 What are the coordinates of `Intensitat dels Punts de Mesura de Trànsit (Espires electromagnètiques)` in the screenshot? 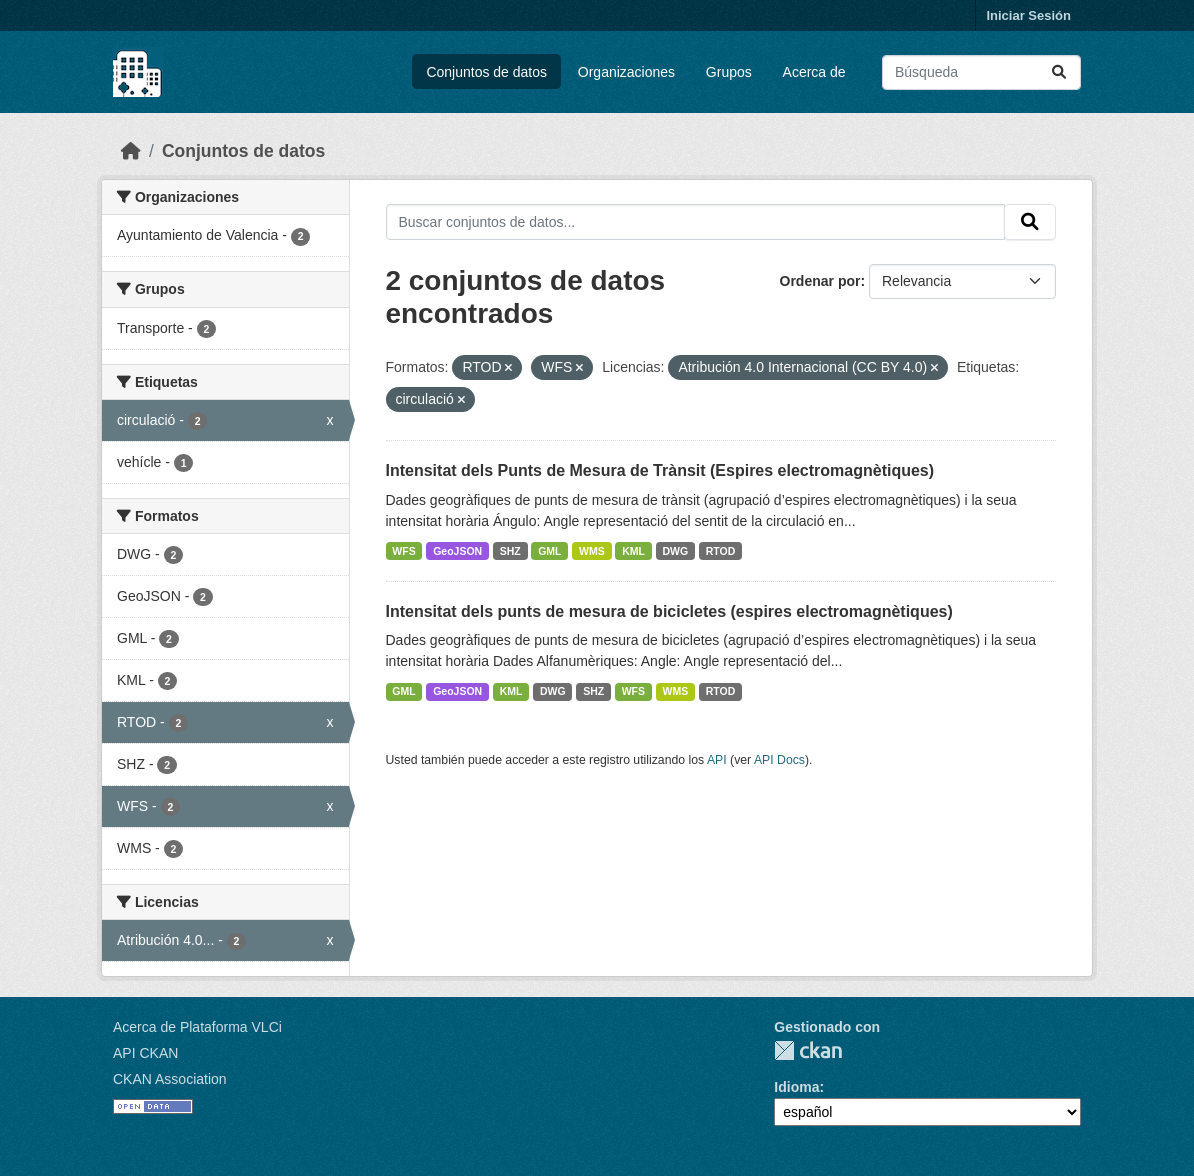 It's located at (660, 470).